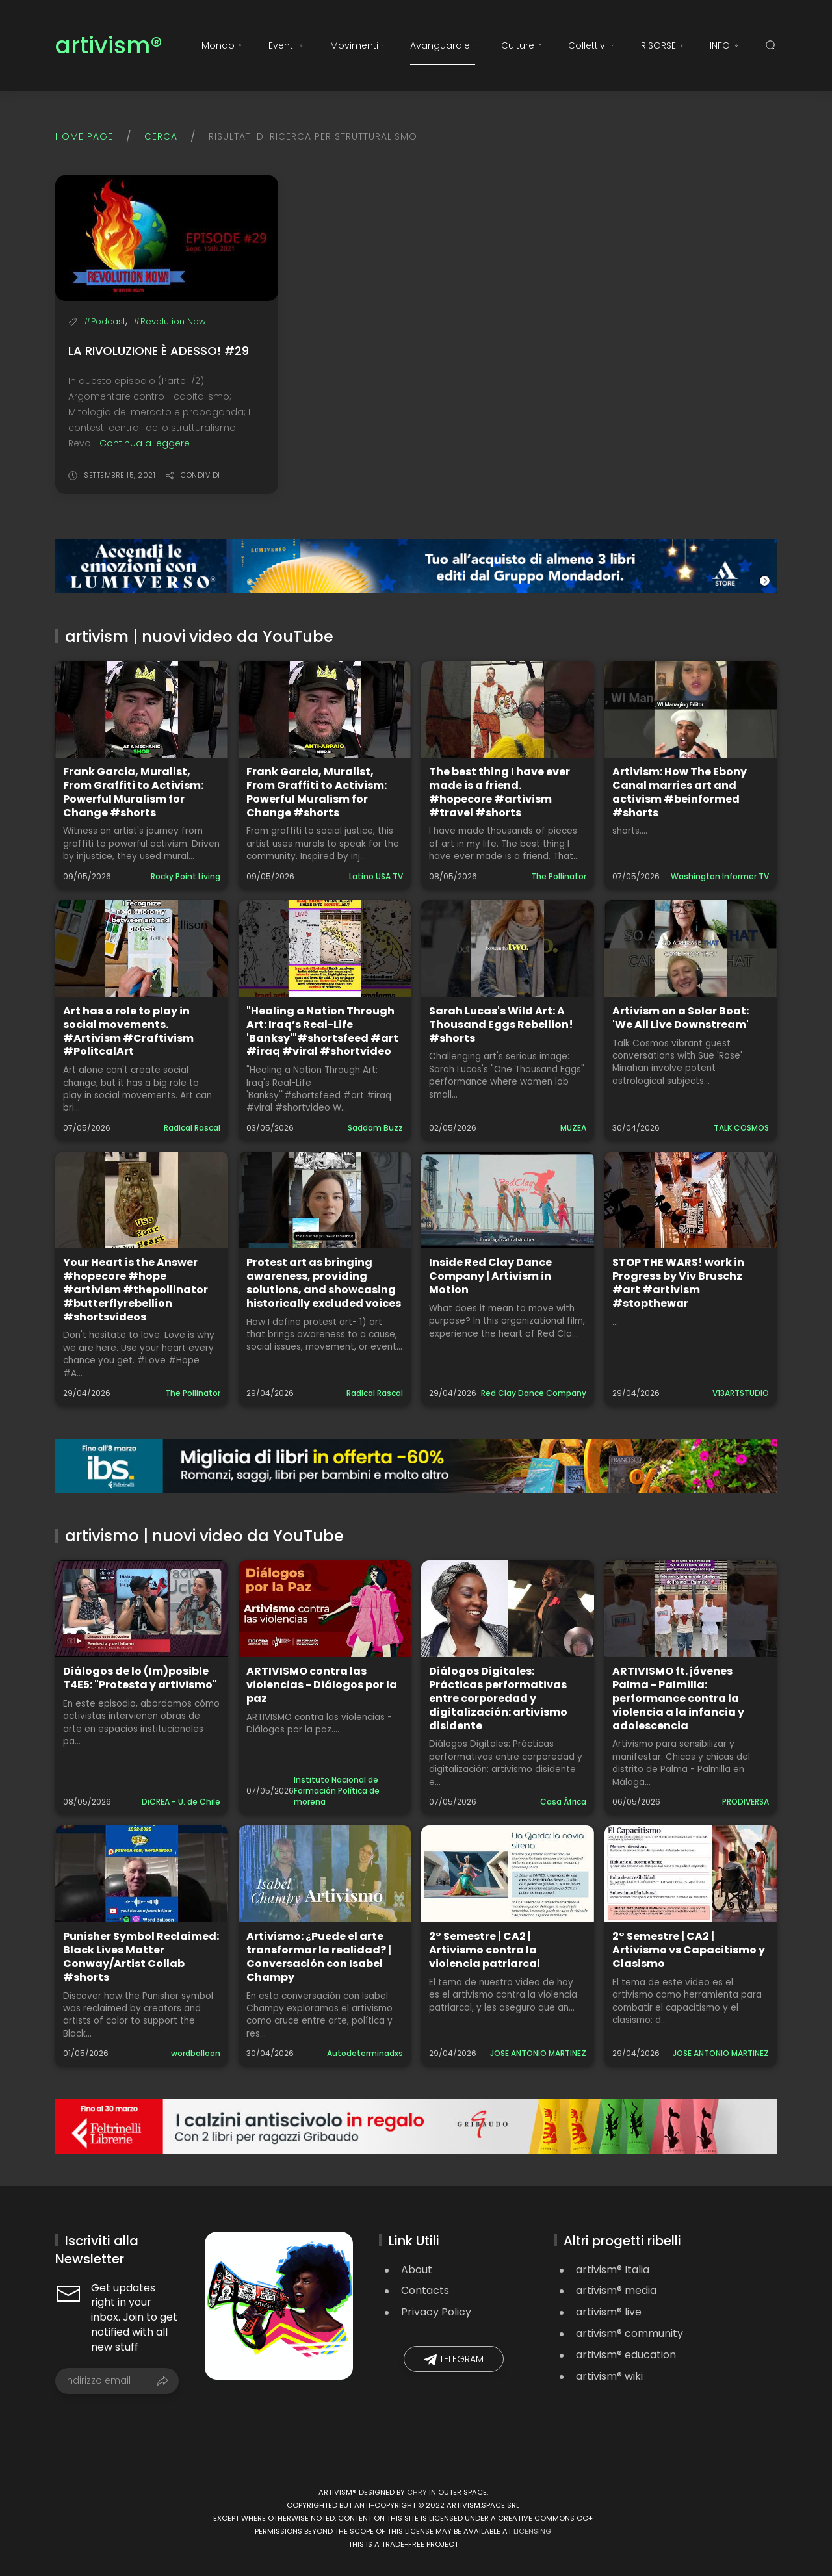  What do you see at coordinates (133, 791) in the screenshot?
I see `Frank Garcia, Muralist, From Graffiti to Activism: Powerful Muralism for Change #shorts` at bounding box center [133, 791].